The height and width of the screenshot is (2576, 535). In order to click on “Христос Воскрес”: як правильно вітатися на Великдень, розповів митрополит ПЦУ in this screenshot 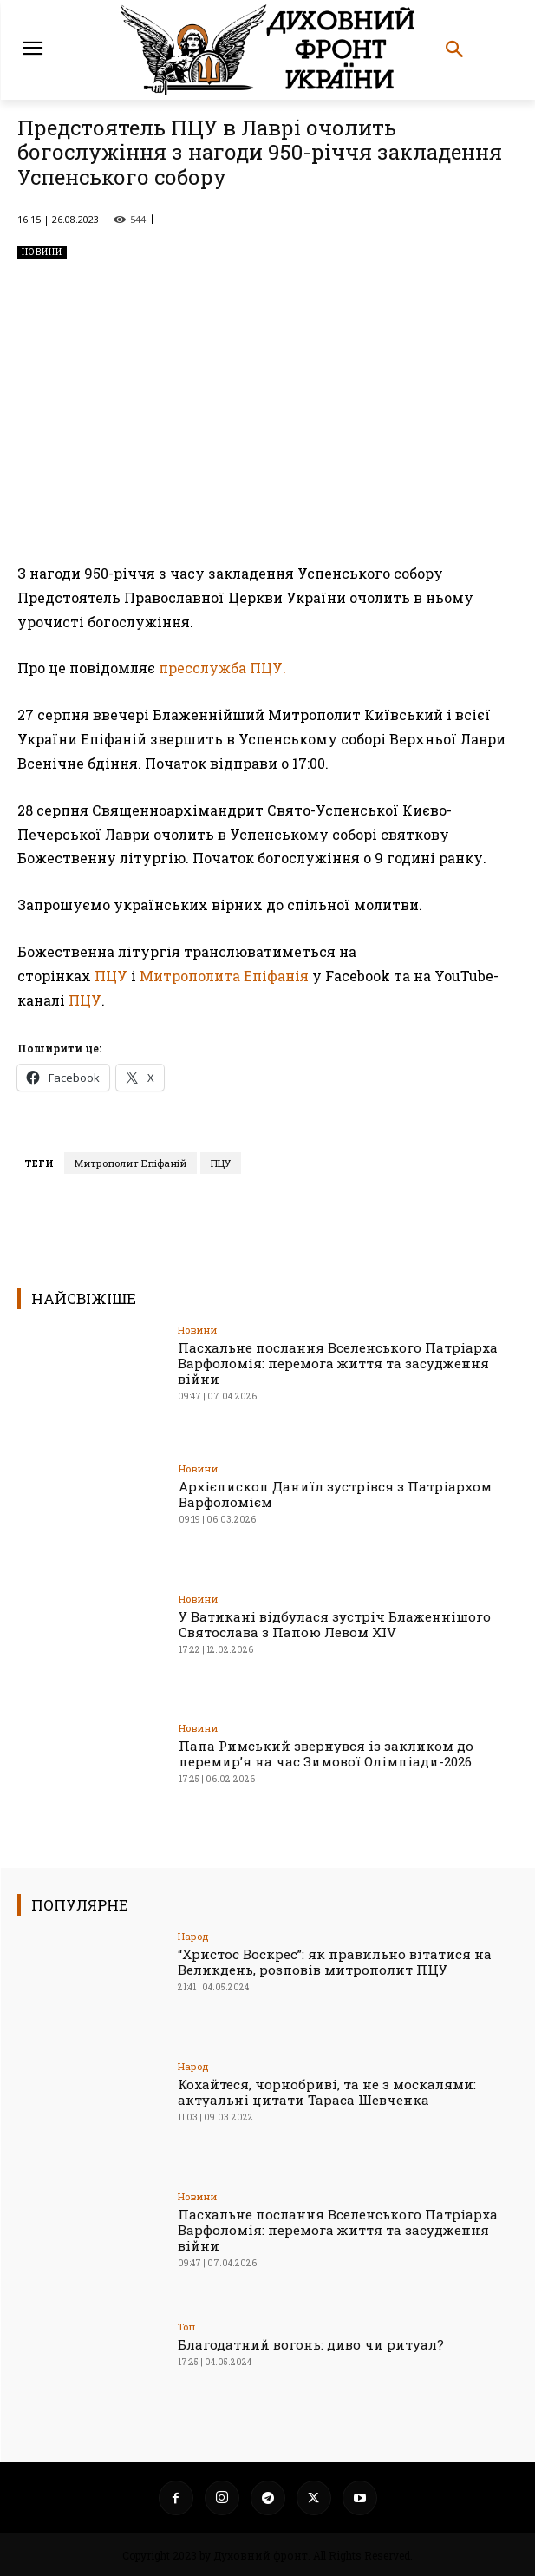, I will do `click(335, 1961)`.